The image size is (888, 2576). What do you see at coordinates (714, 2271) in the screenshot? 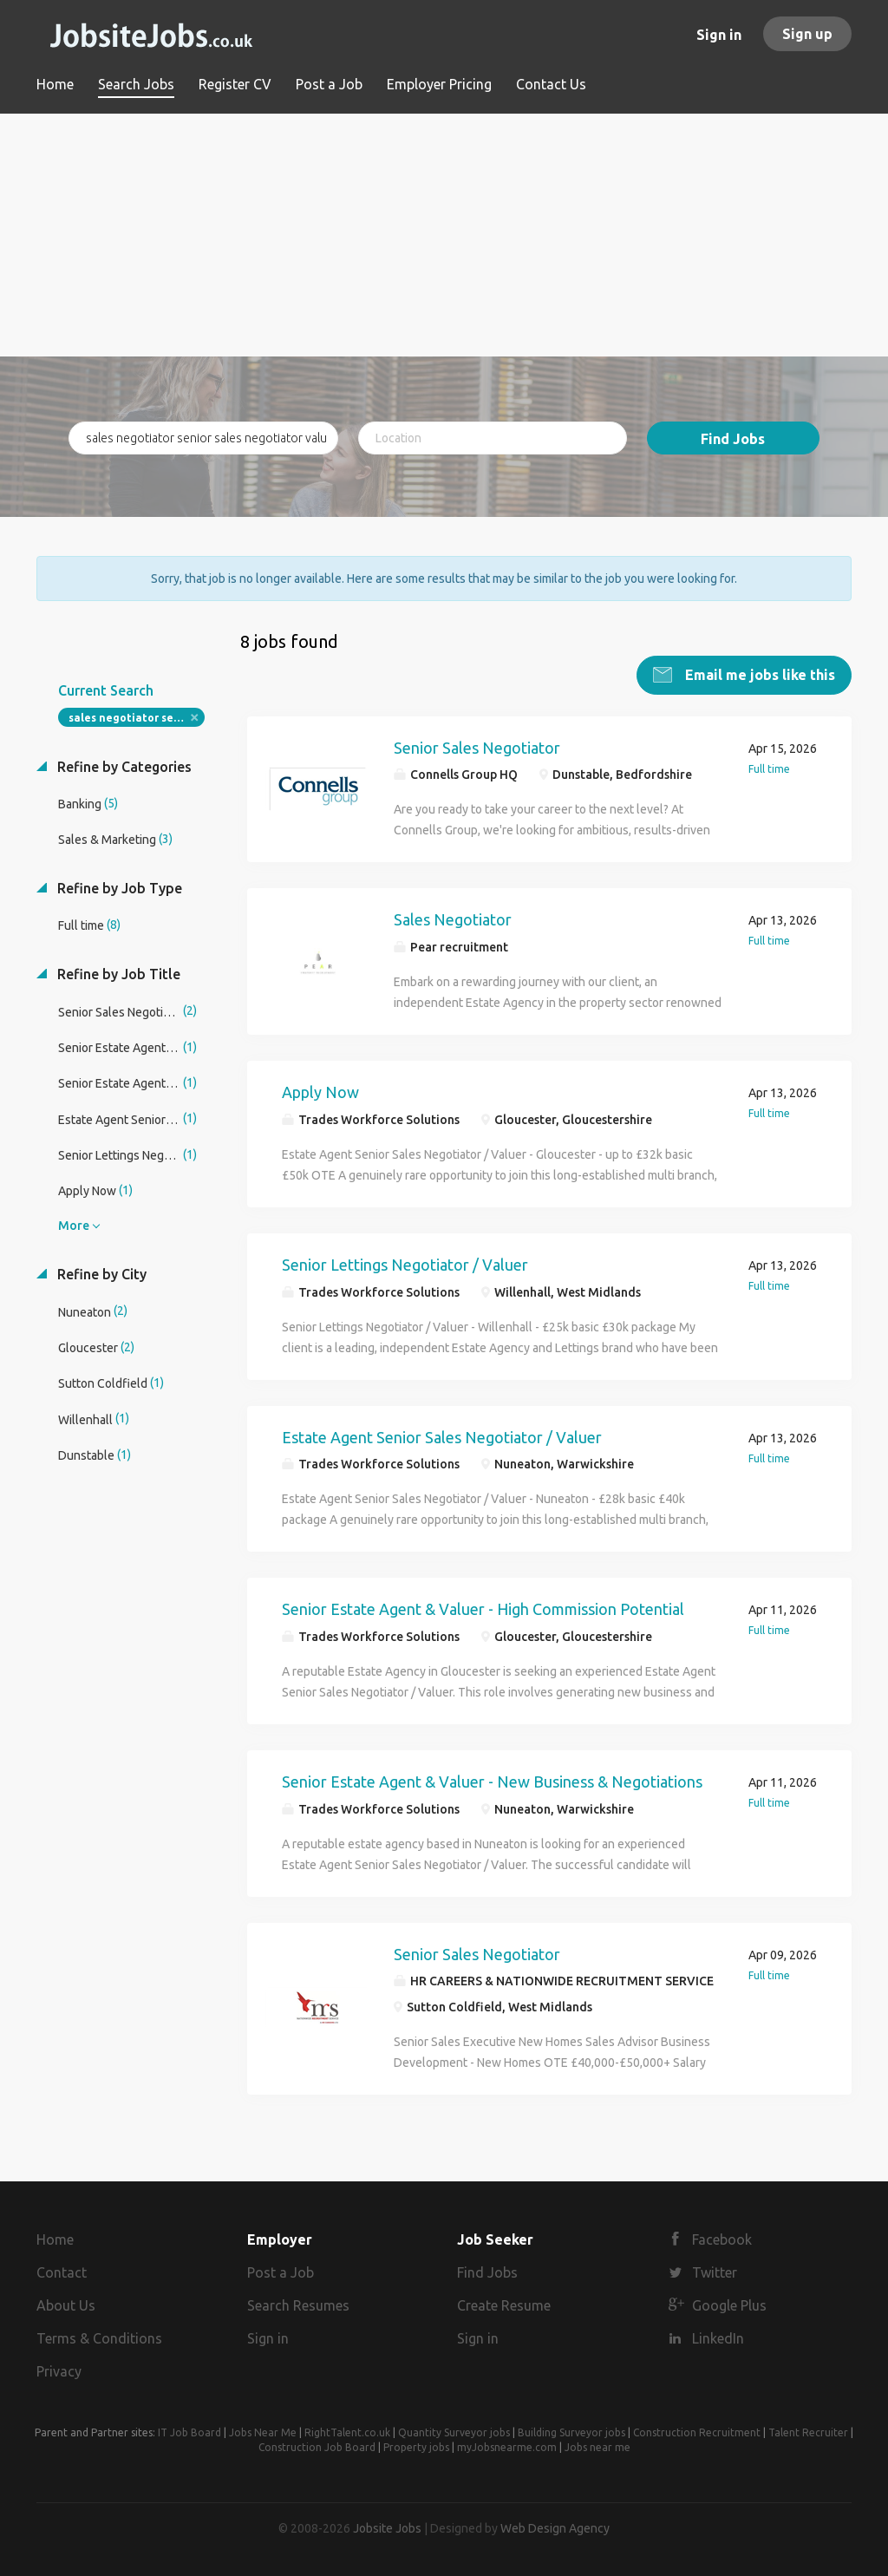
I see `Twitter` at bounding box center [714, 2271].